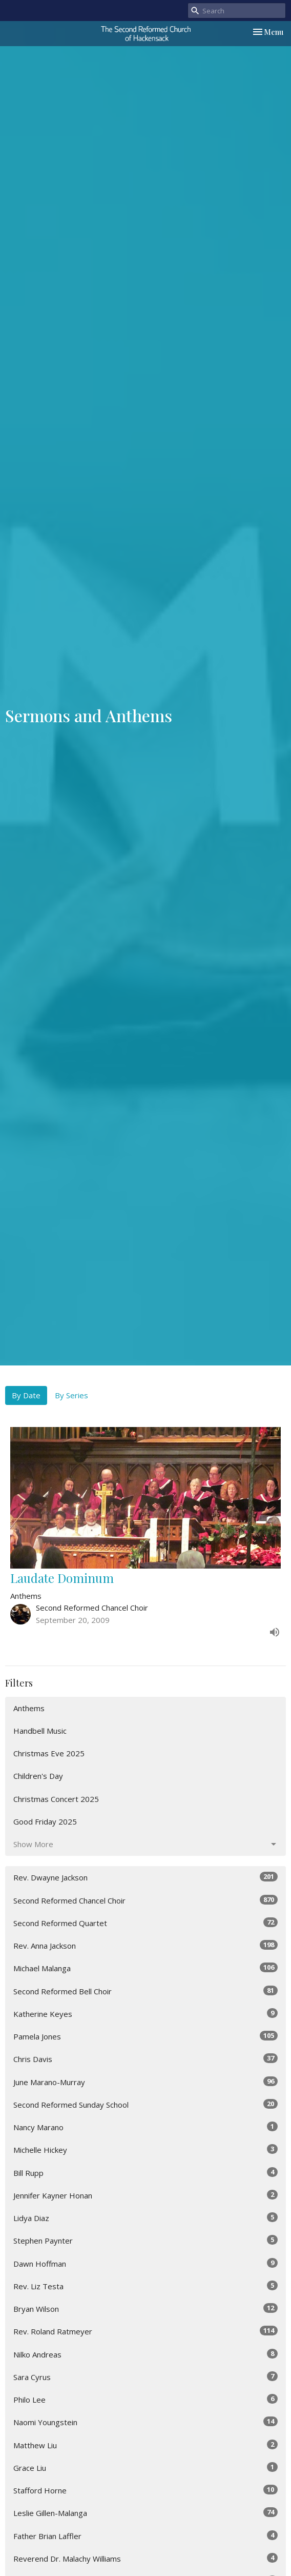  I want to click on Nancy Marano, so click(145, 2127).